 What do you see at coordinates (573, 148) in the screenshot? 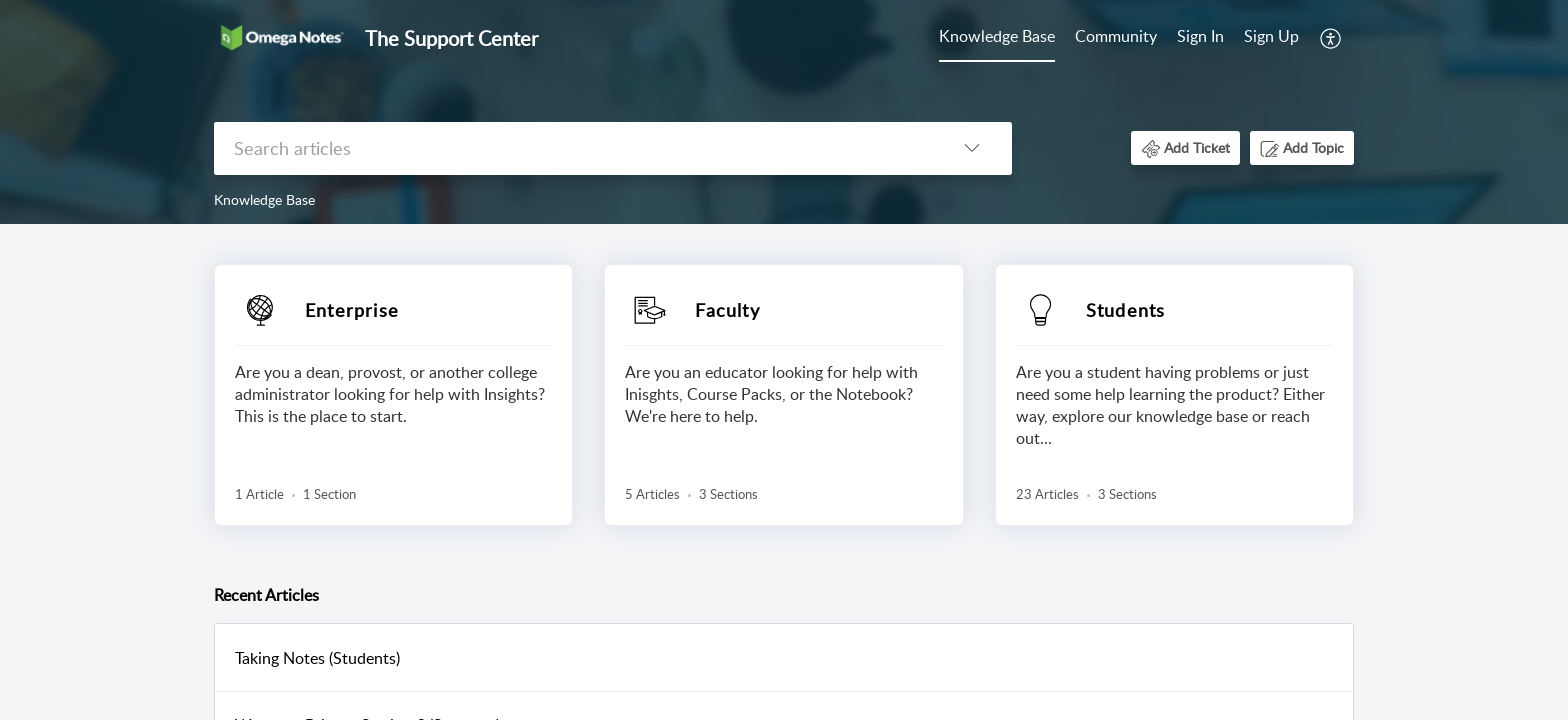
I see `[search]` at bounding box center [573, 148].